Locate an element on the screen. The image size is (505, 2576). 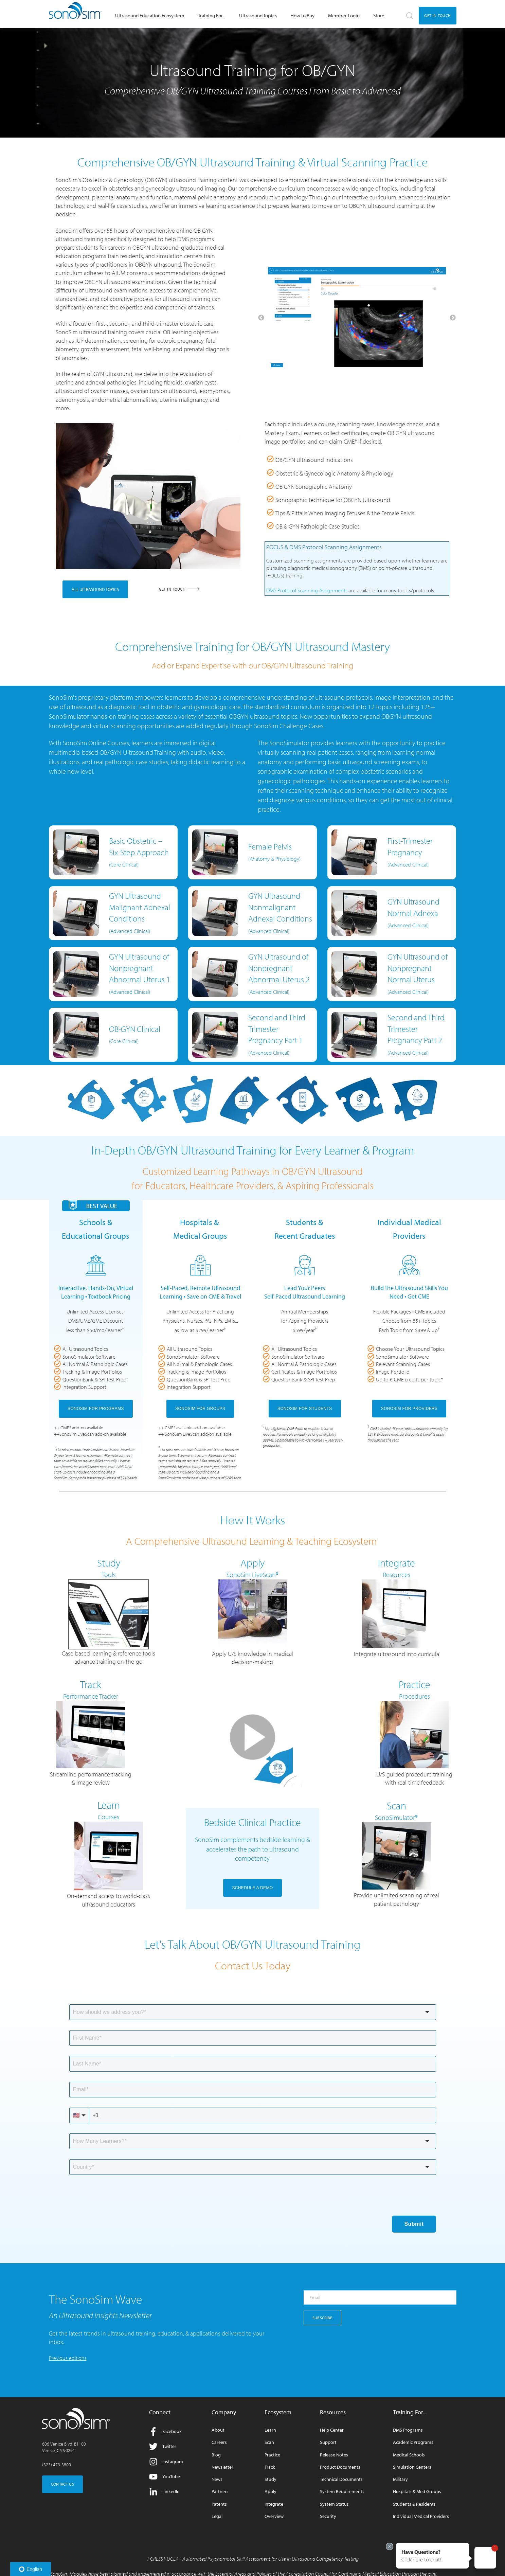
Careers is located at coordinates (219, 2442).